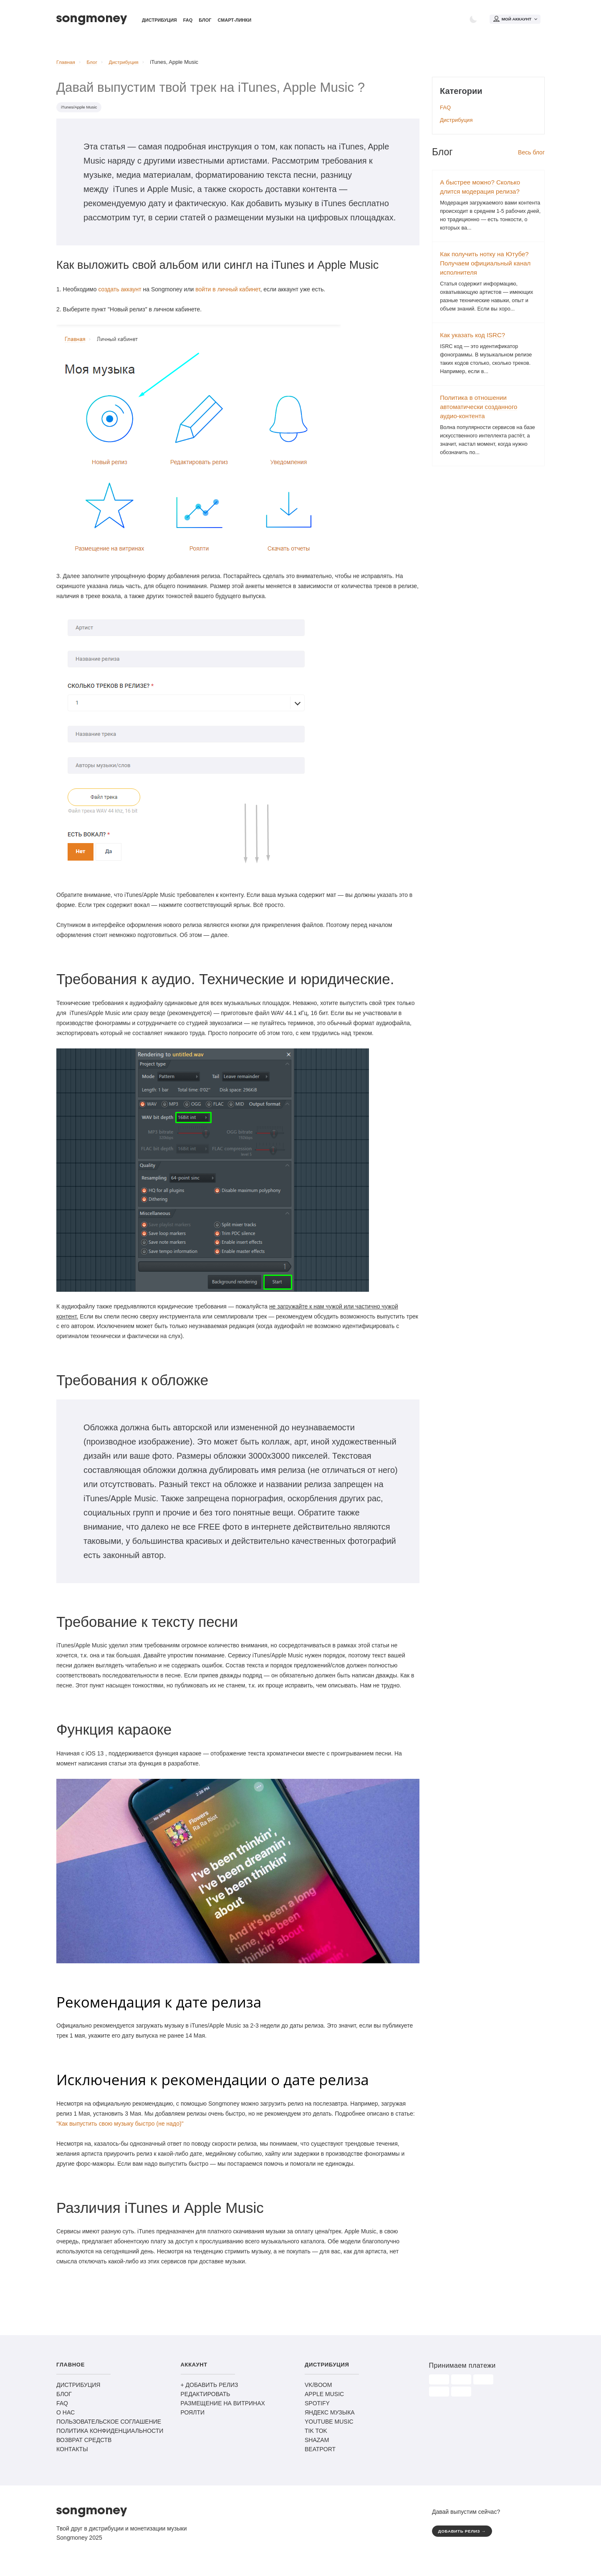 This screenshot has height=2576, width=601. Describe the element at coordinates (193, 2417) in the screenshot. I see `РОЯЛТИ` at that location.